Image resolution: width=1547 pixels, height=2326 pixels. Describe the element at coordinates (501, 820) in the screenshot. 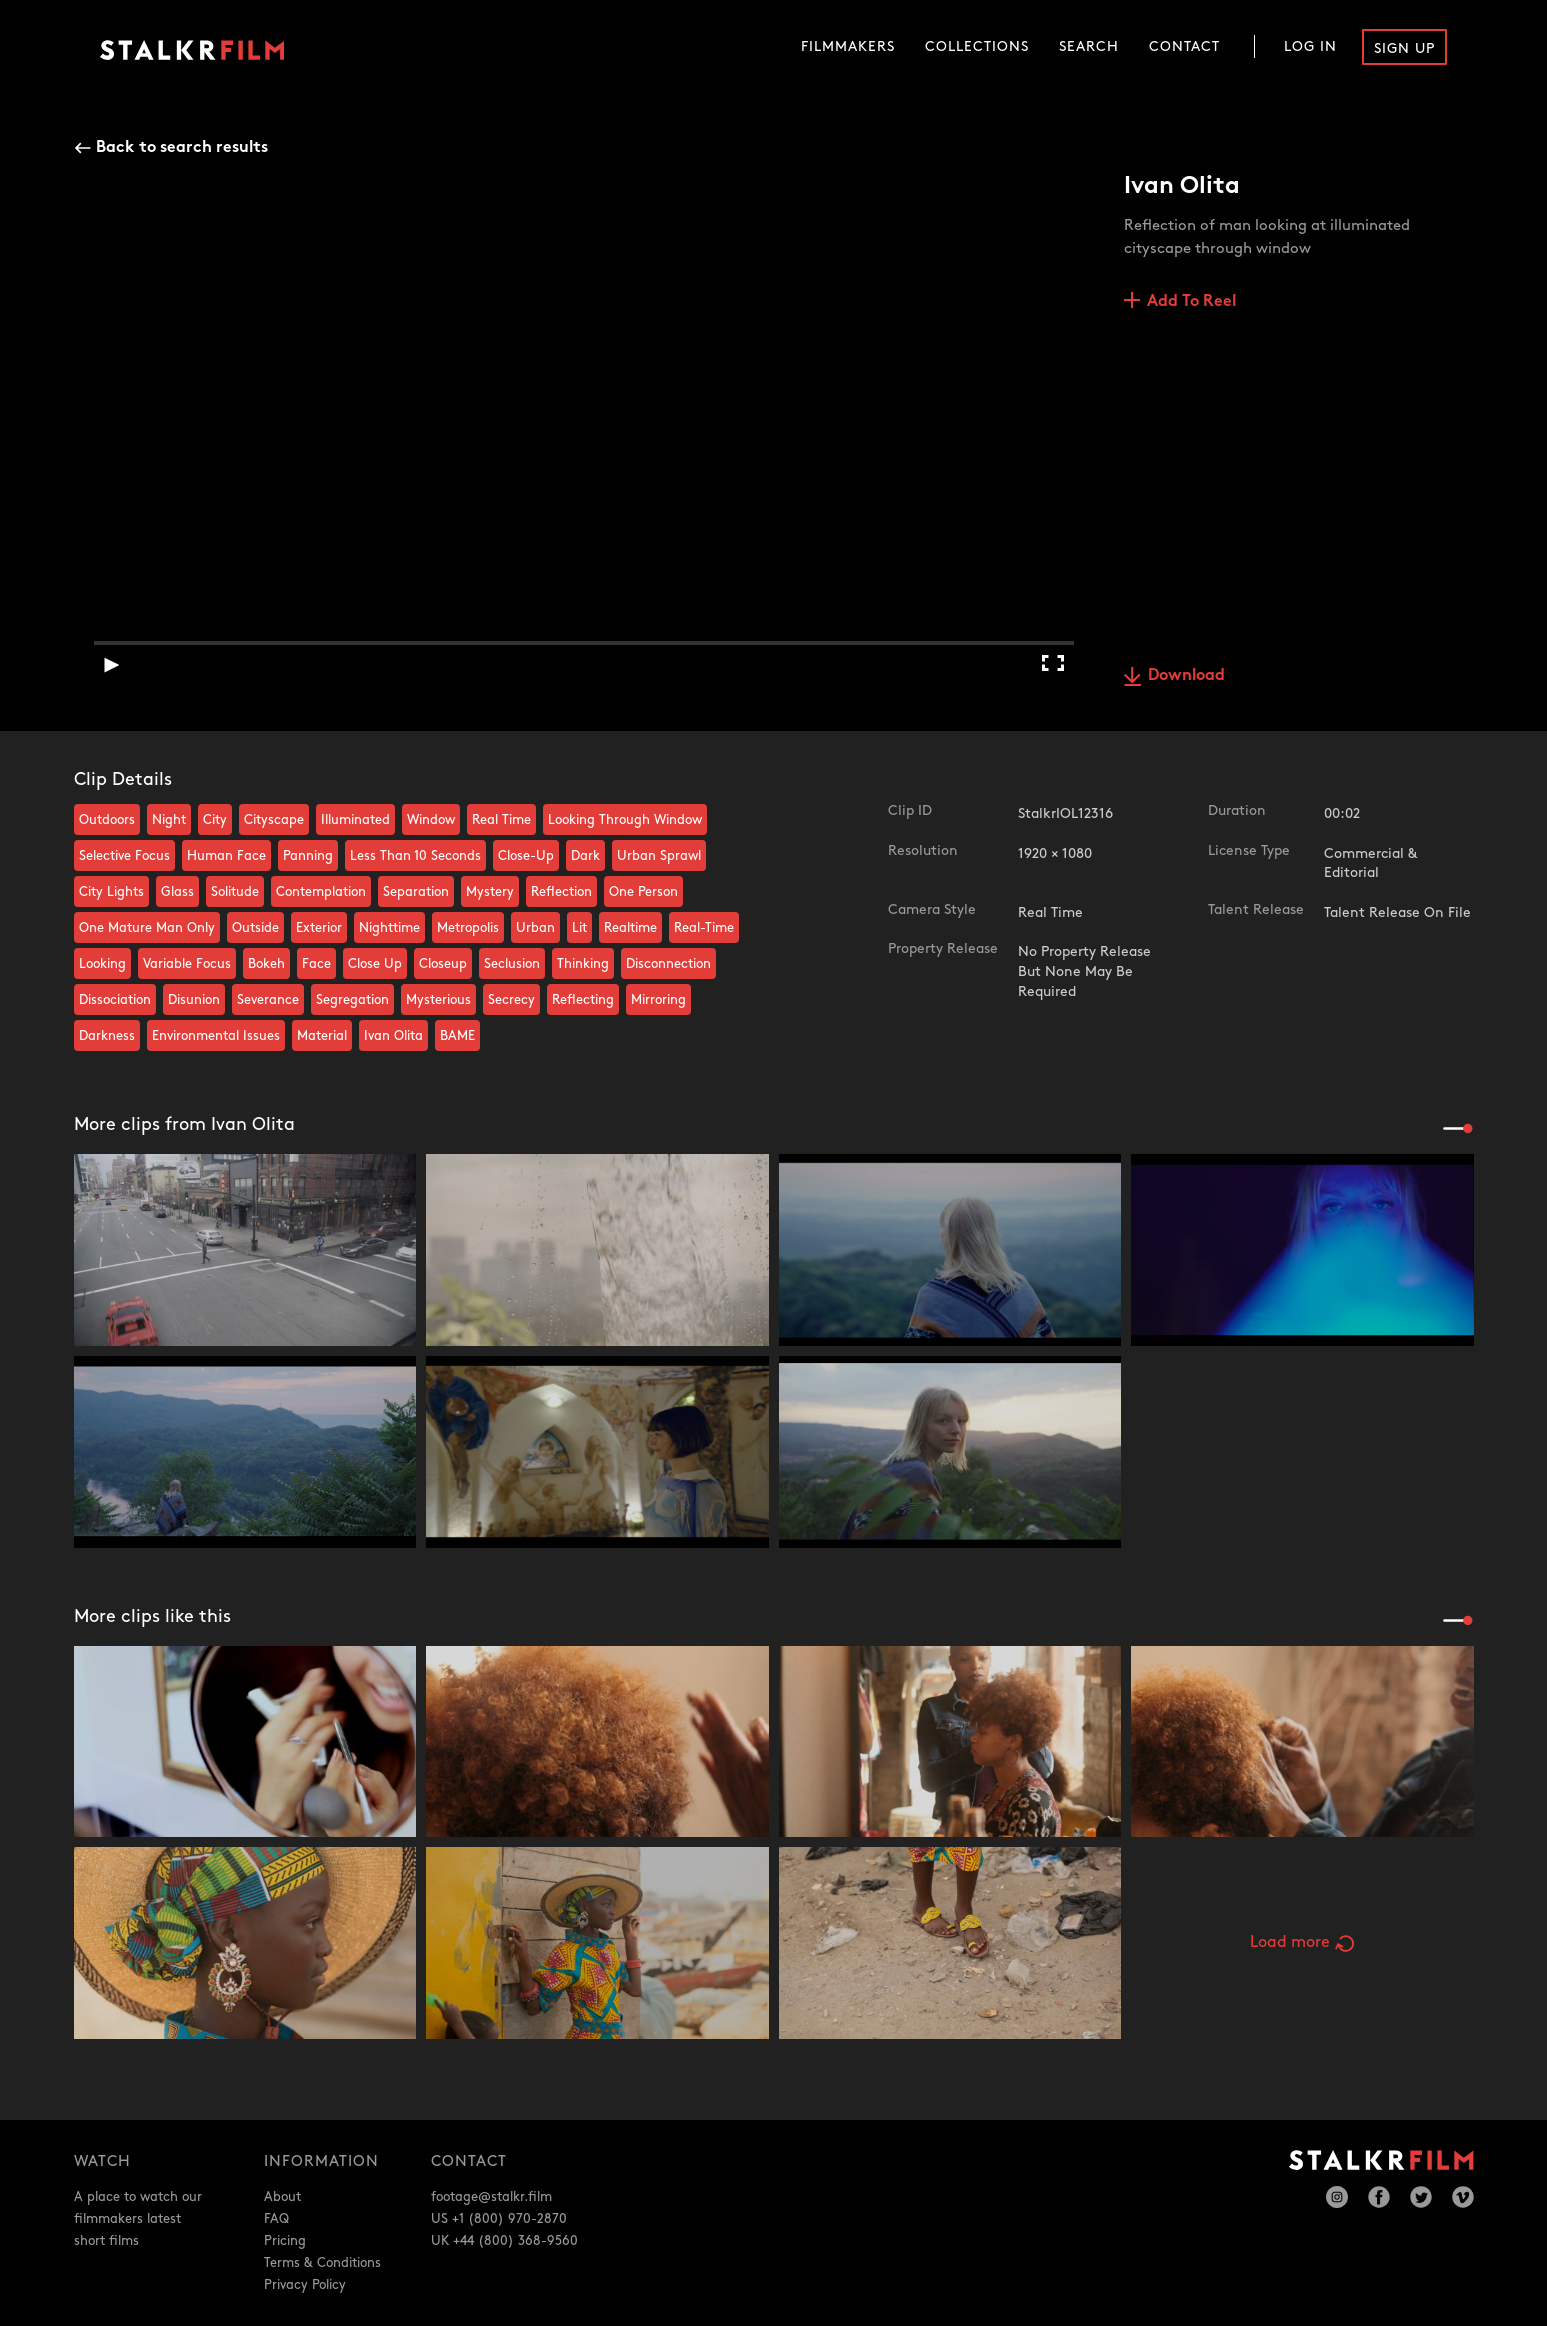

I see `Real Time` at that location.